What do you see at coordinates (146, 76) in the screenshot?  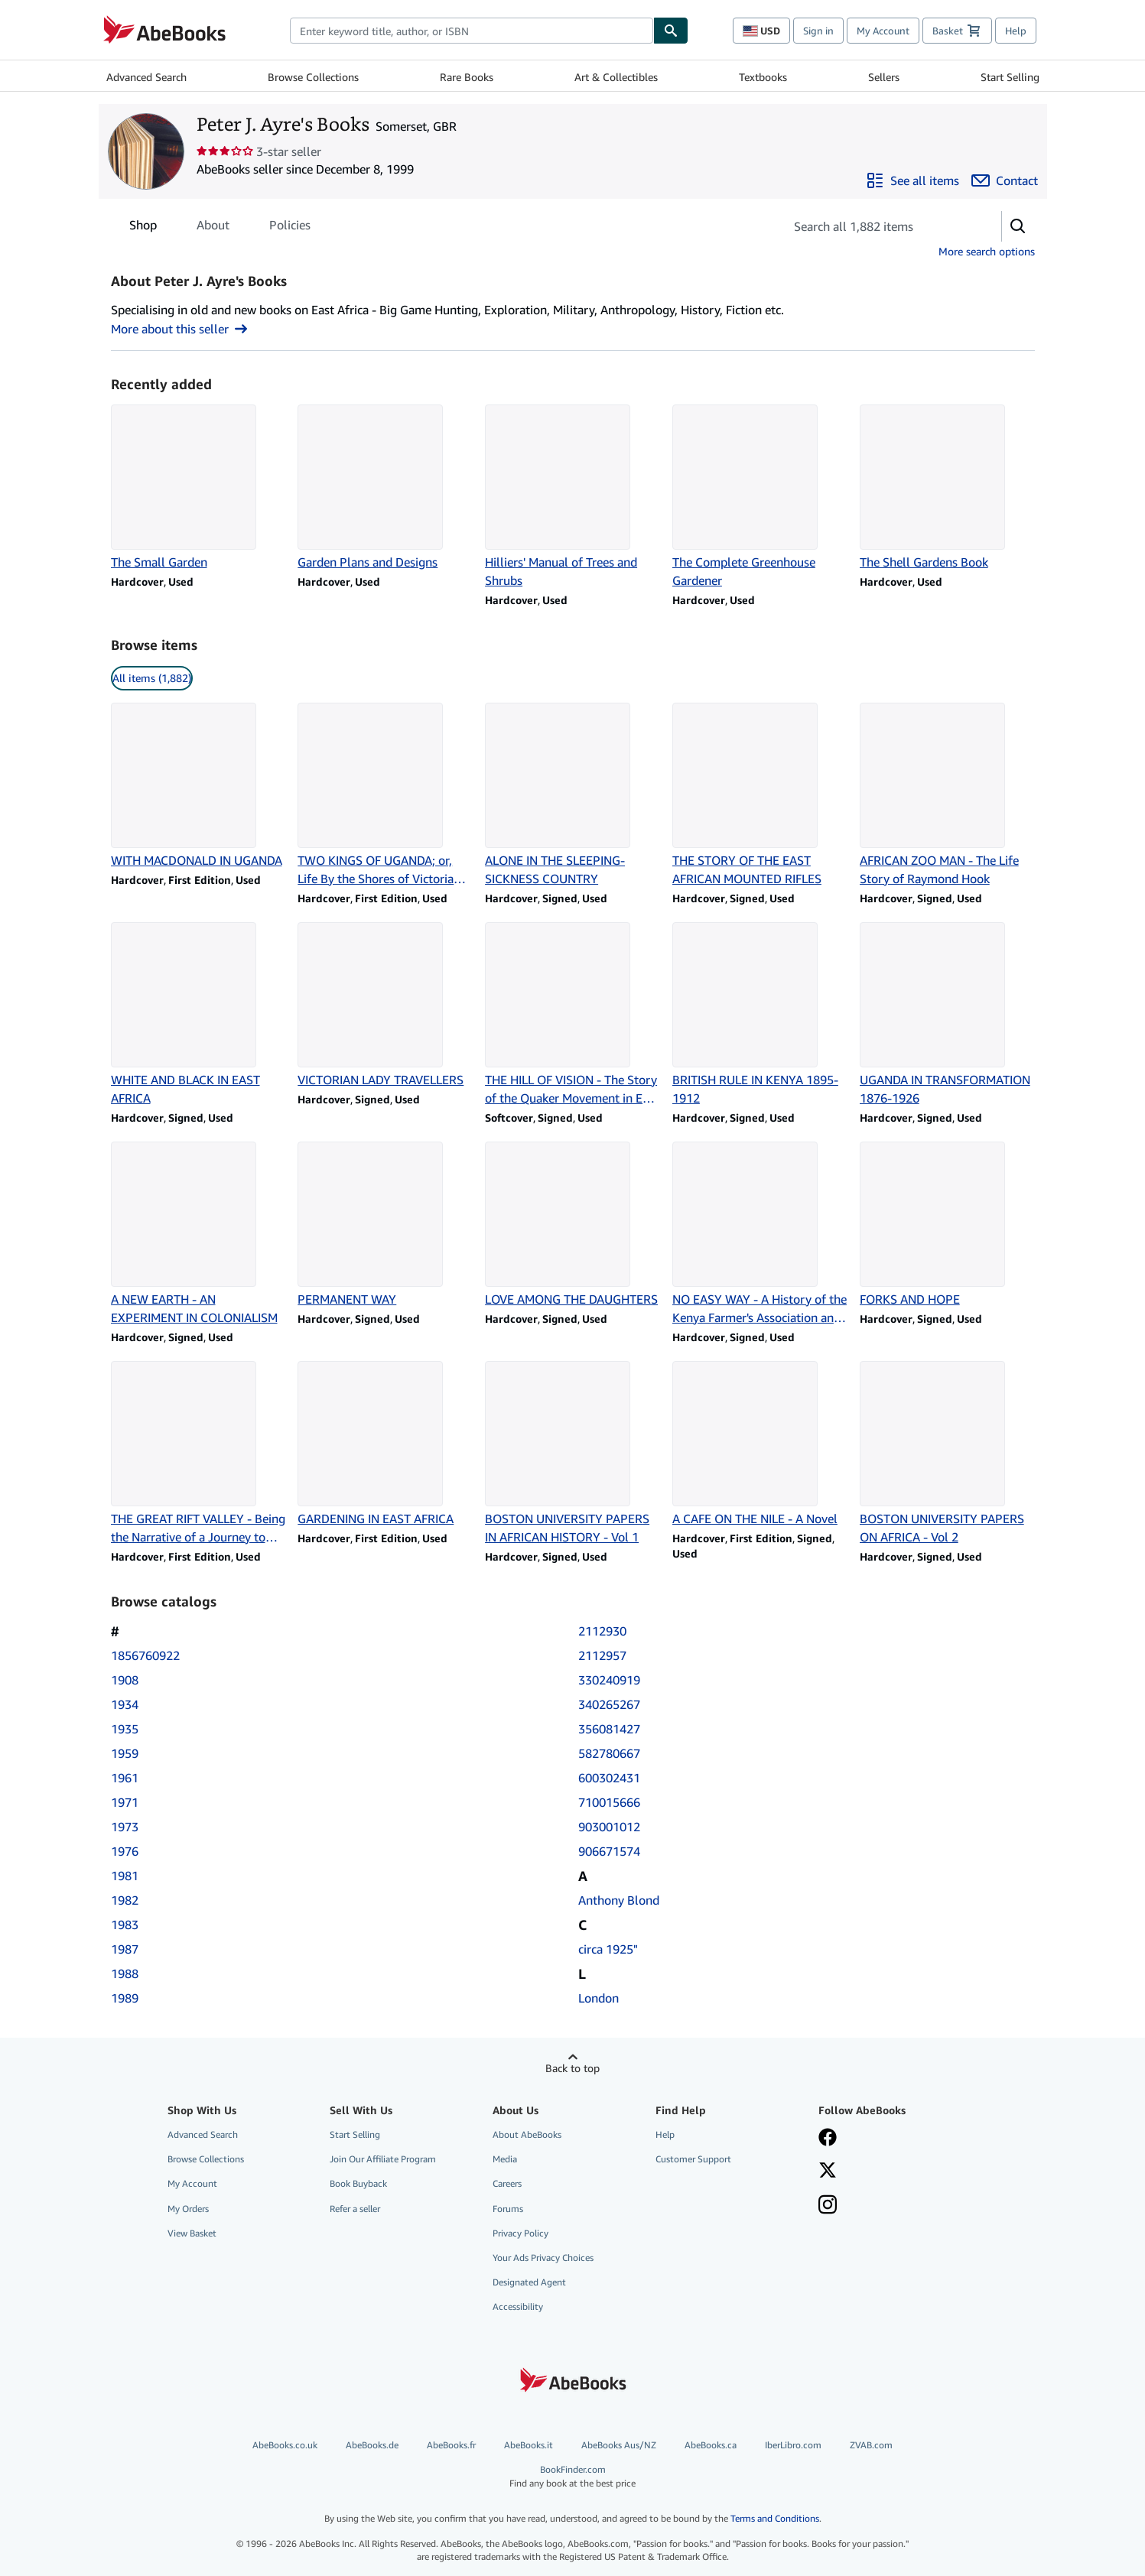 I see `Advanced Search` at bounding box center [146, 76].